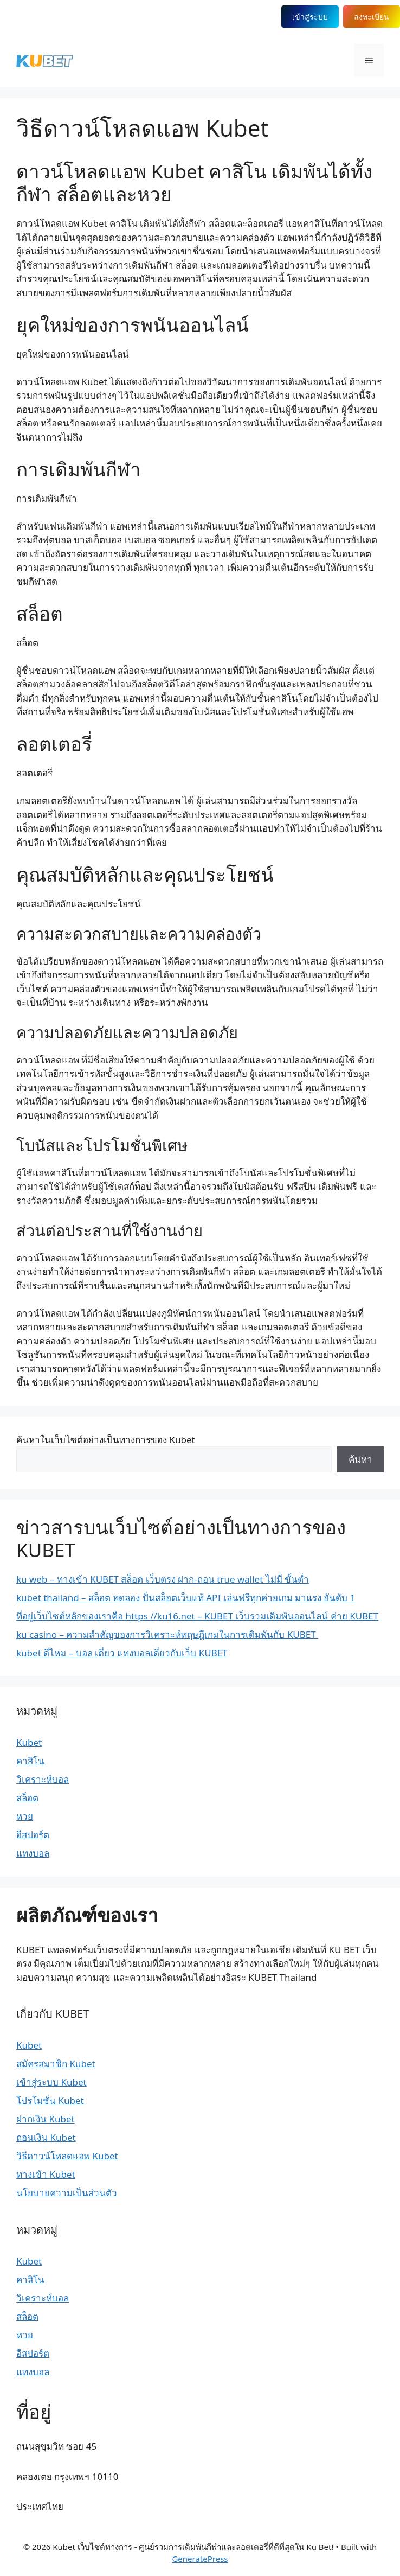 The width and height of the screenshot is (400, 2576). Describe the element at coordinates (46, 2137) in the screenshot. I see `ถอนเงิน Kubet` at that location.